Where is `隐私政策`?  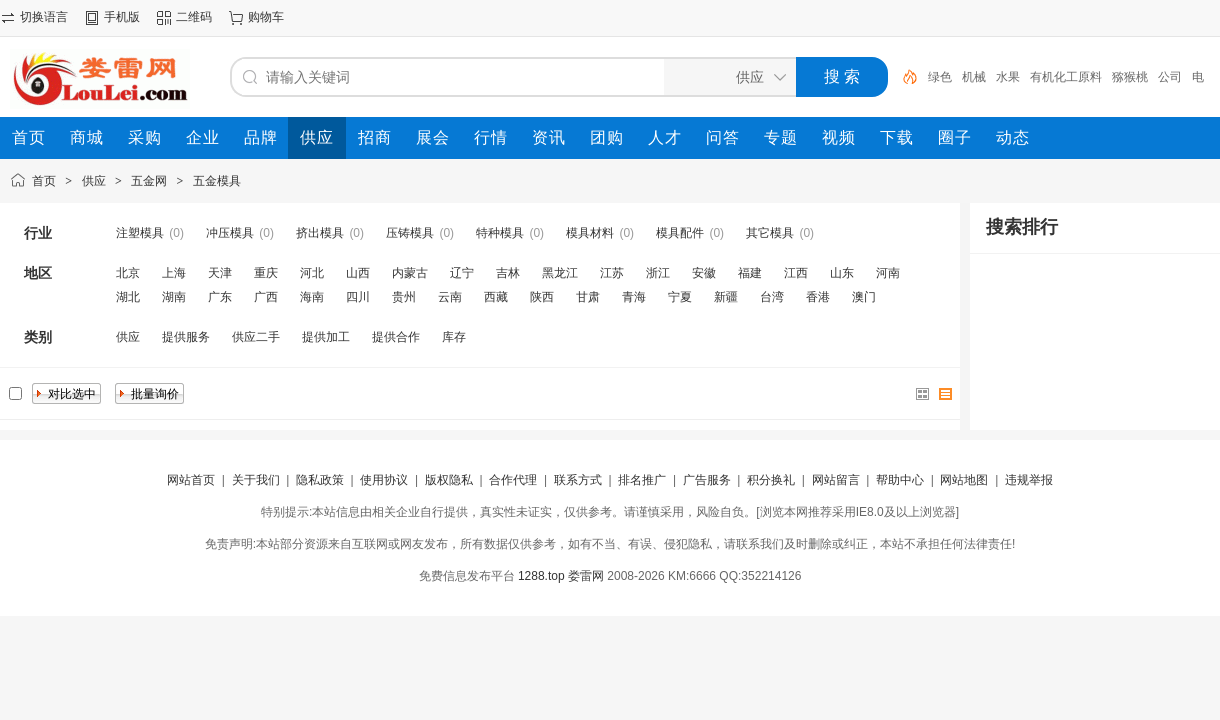 隐私政策 is located at coordinates (320, 480).